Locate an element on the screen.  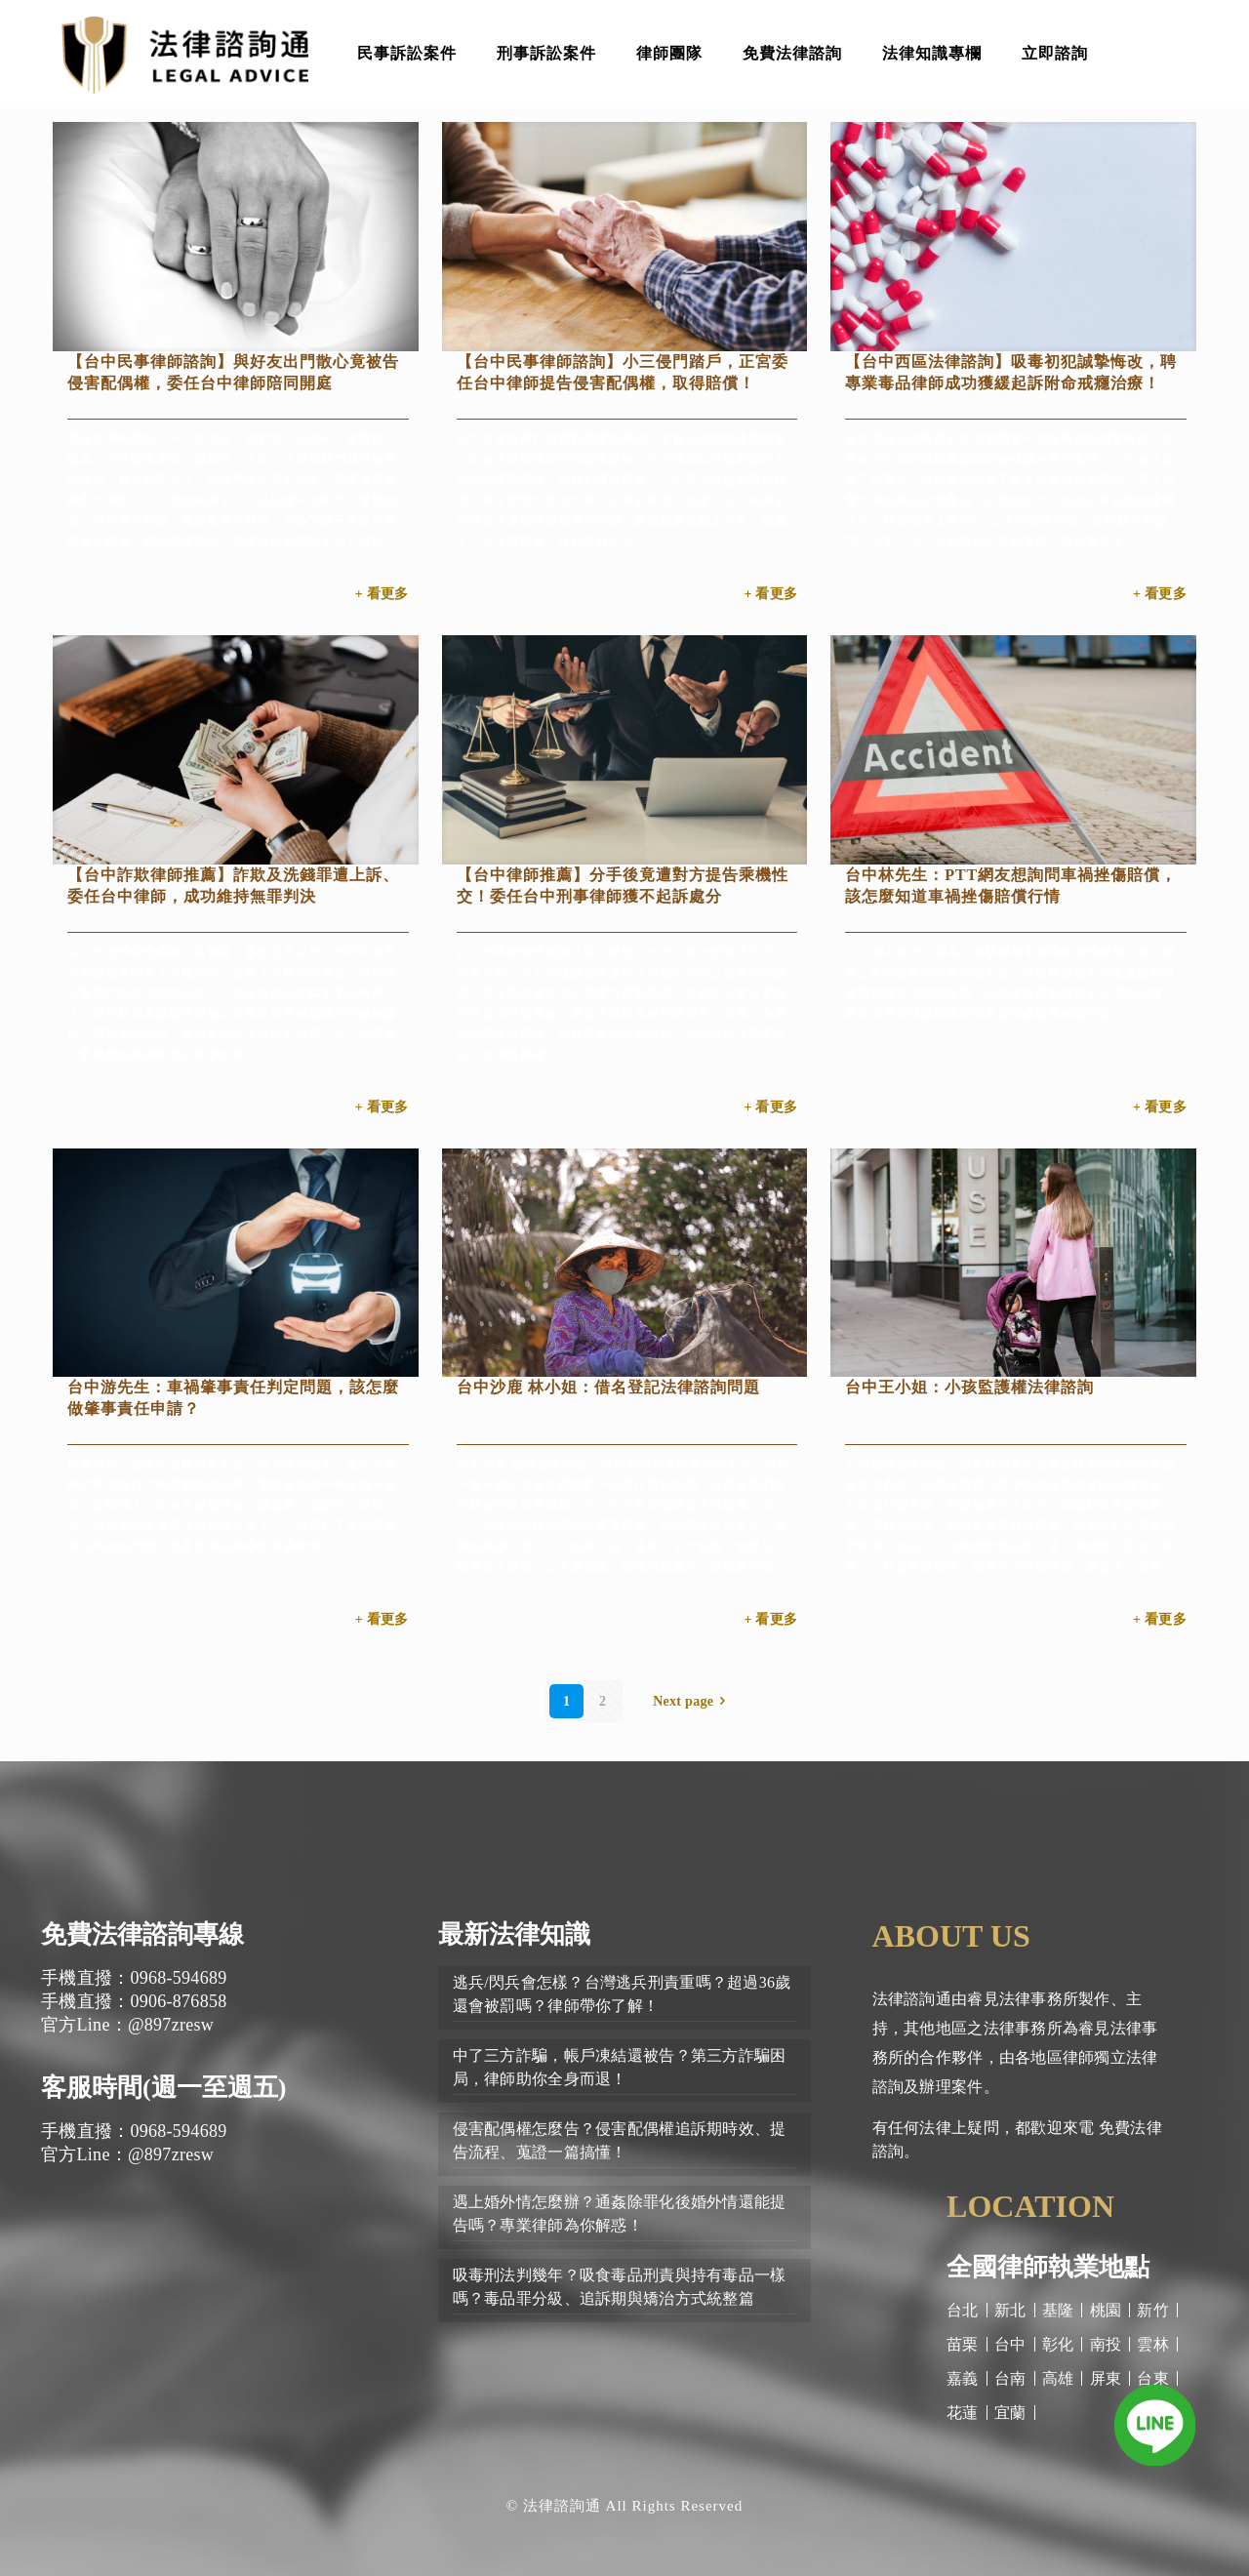
高雄 is located at coordinates (1058, 2378).